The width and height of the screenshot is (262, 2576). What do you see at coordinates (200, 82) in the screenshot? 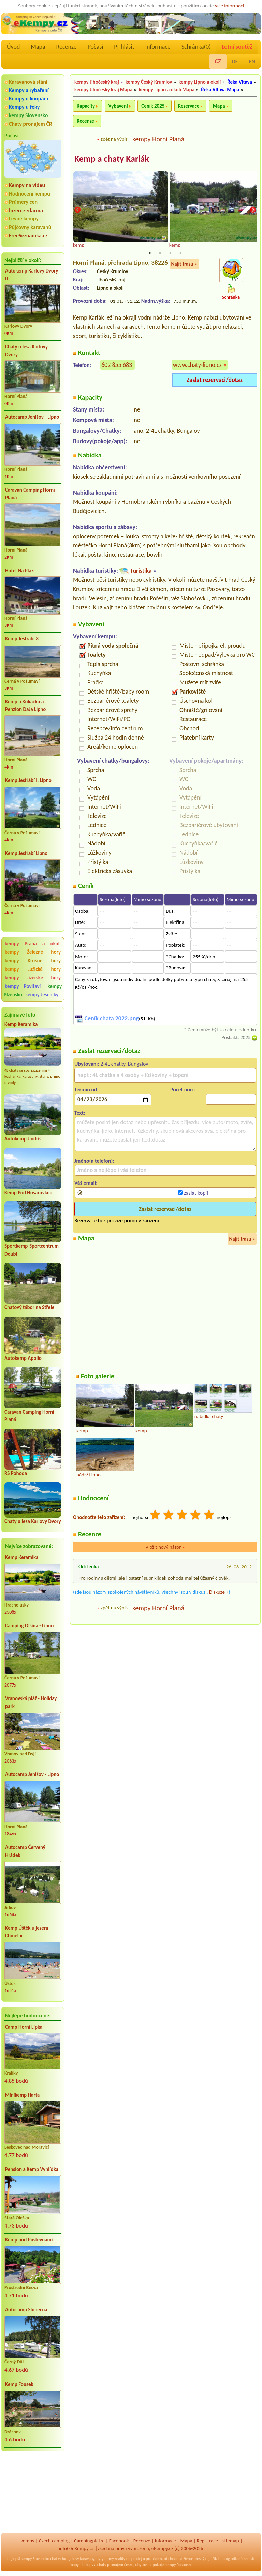
I see `kempy Lipno a okolí` at bounding box center [200, 82].